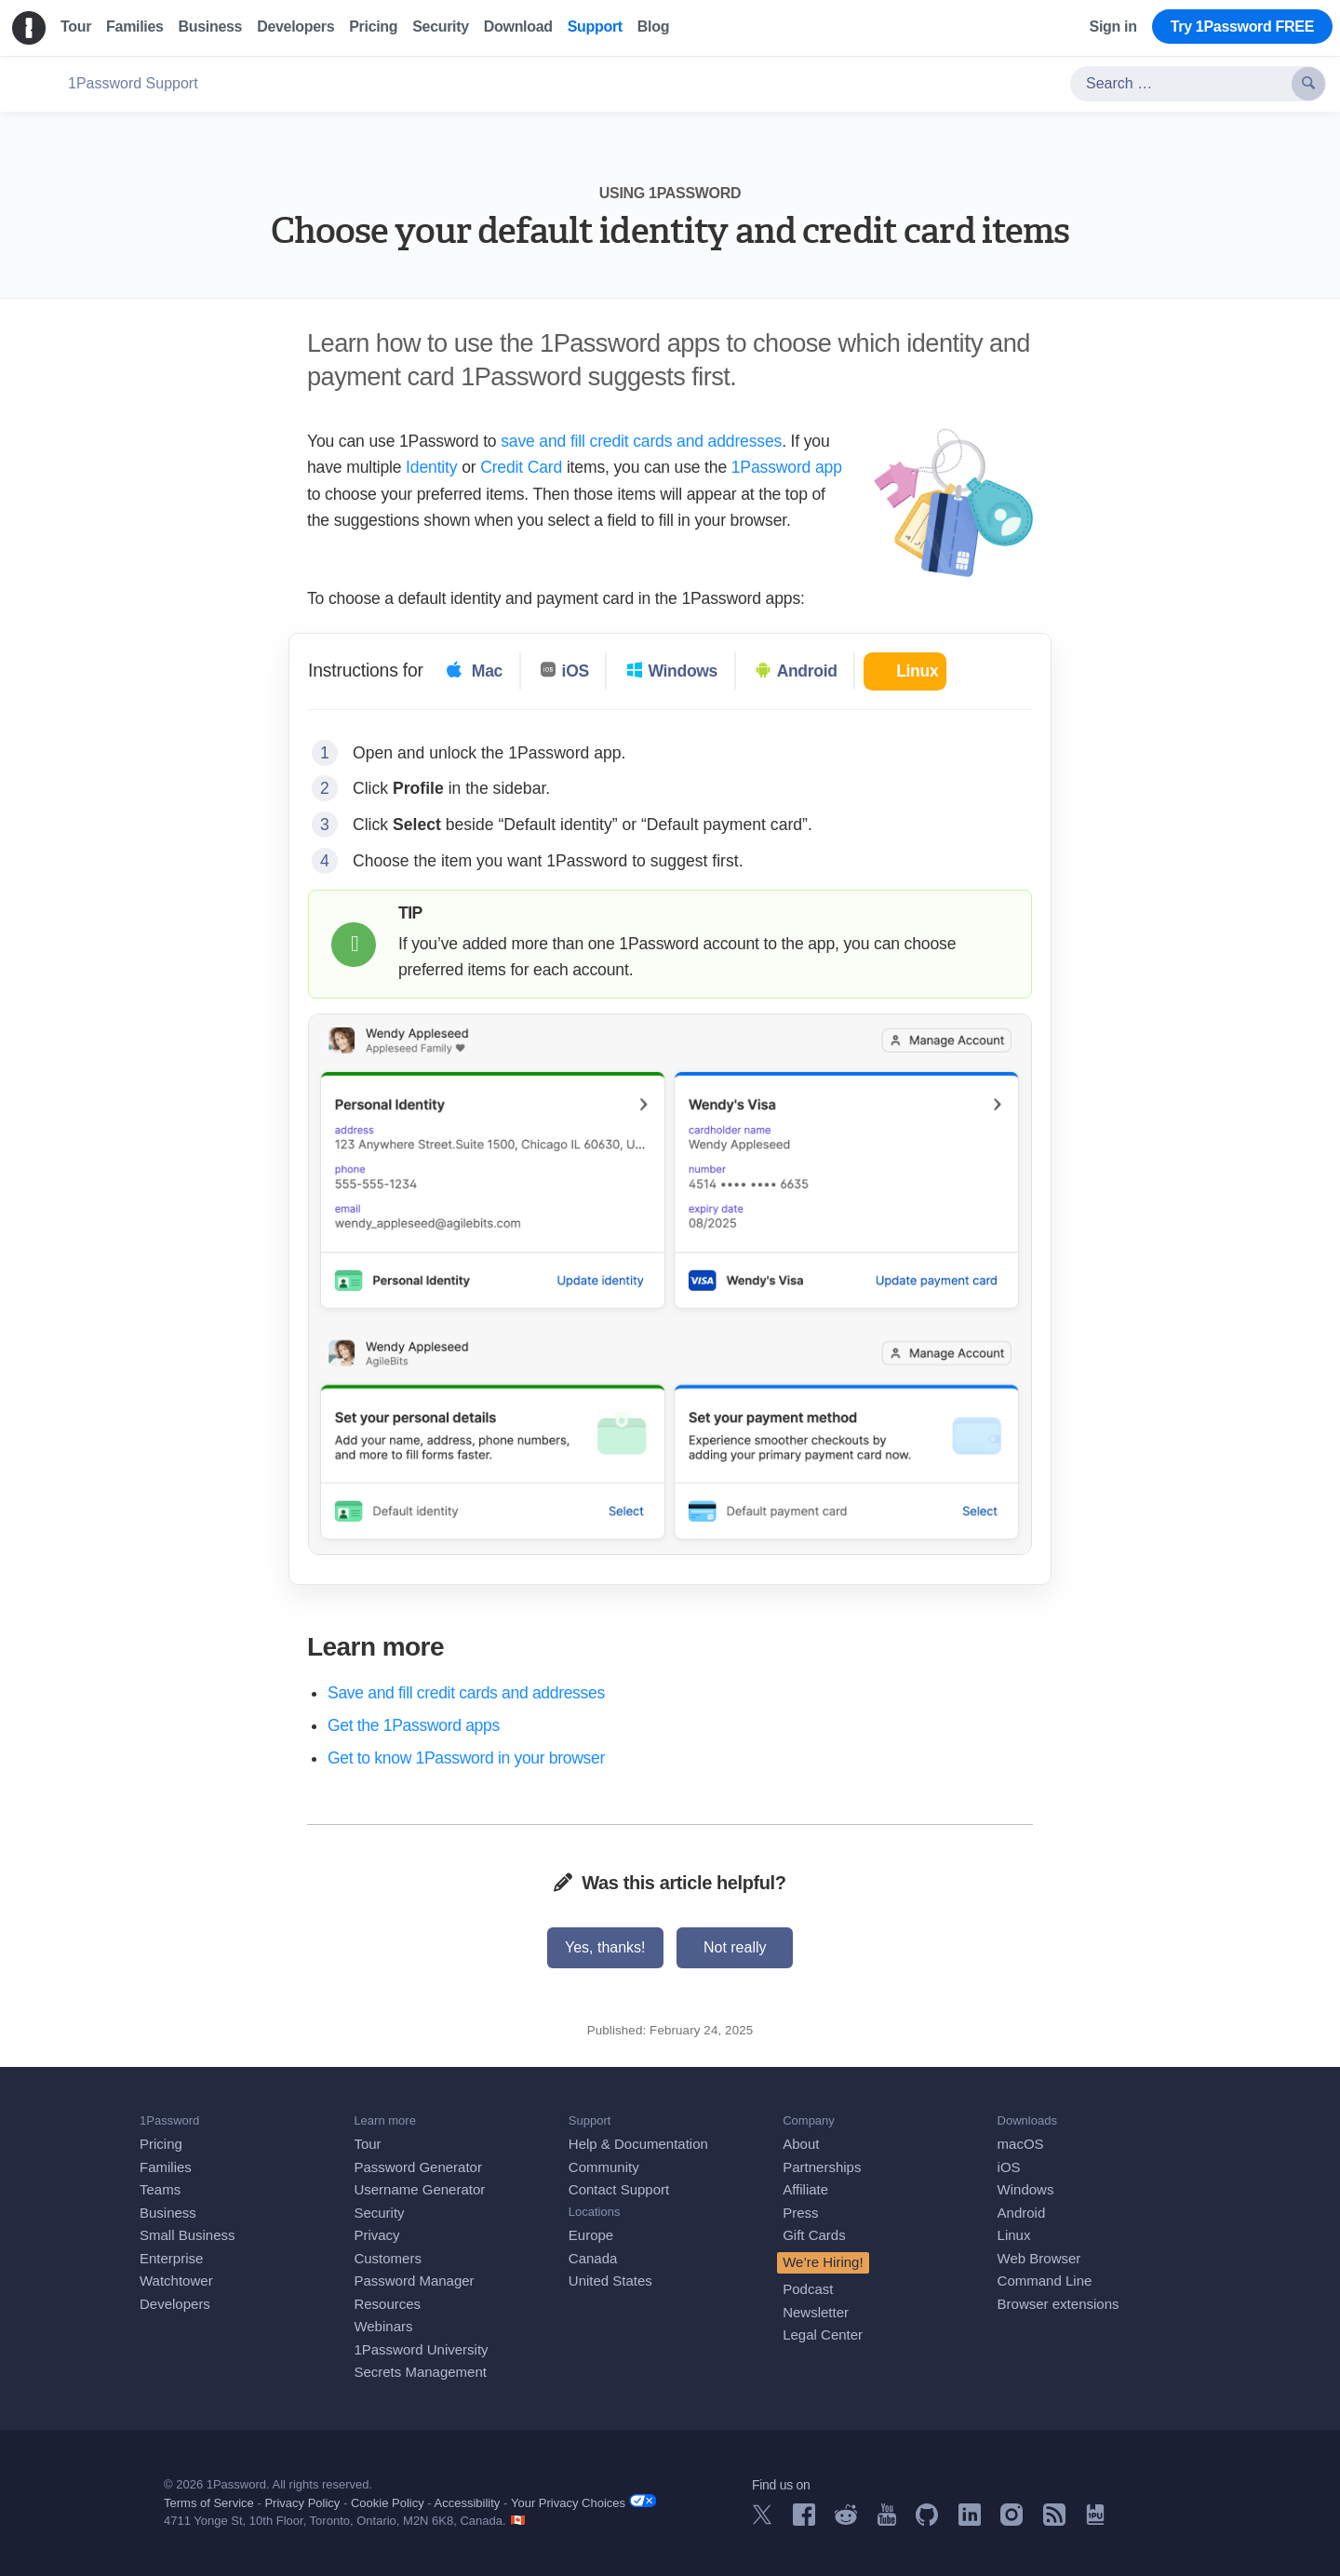 The image size is (1340, 2576). What do you see at coordinates (388, 2258) in the screenshot?
I see `Customers` at bounding box center [388, 2258].